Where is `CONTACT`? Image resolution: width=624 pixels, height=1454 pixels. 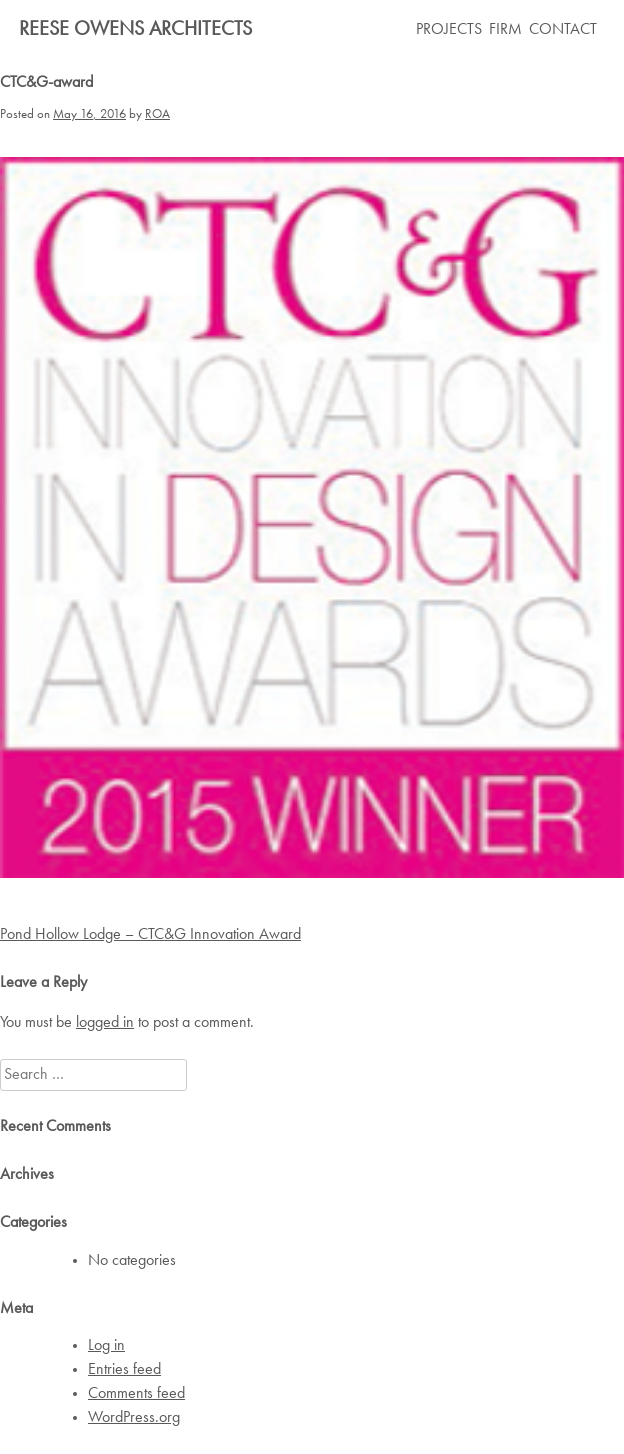
CONTACT is located at coordinates (563, 30).